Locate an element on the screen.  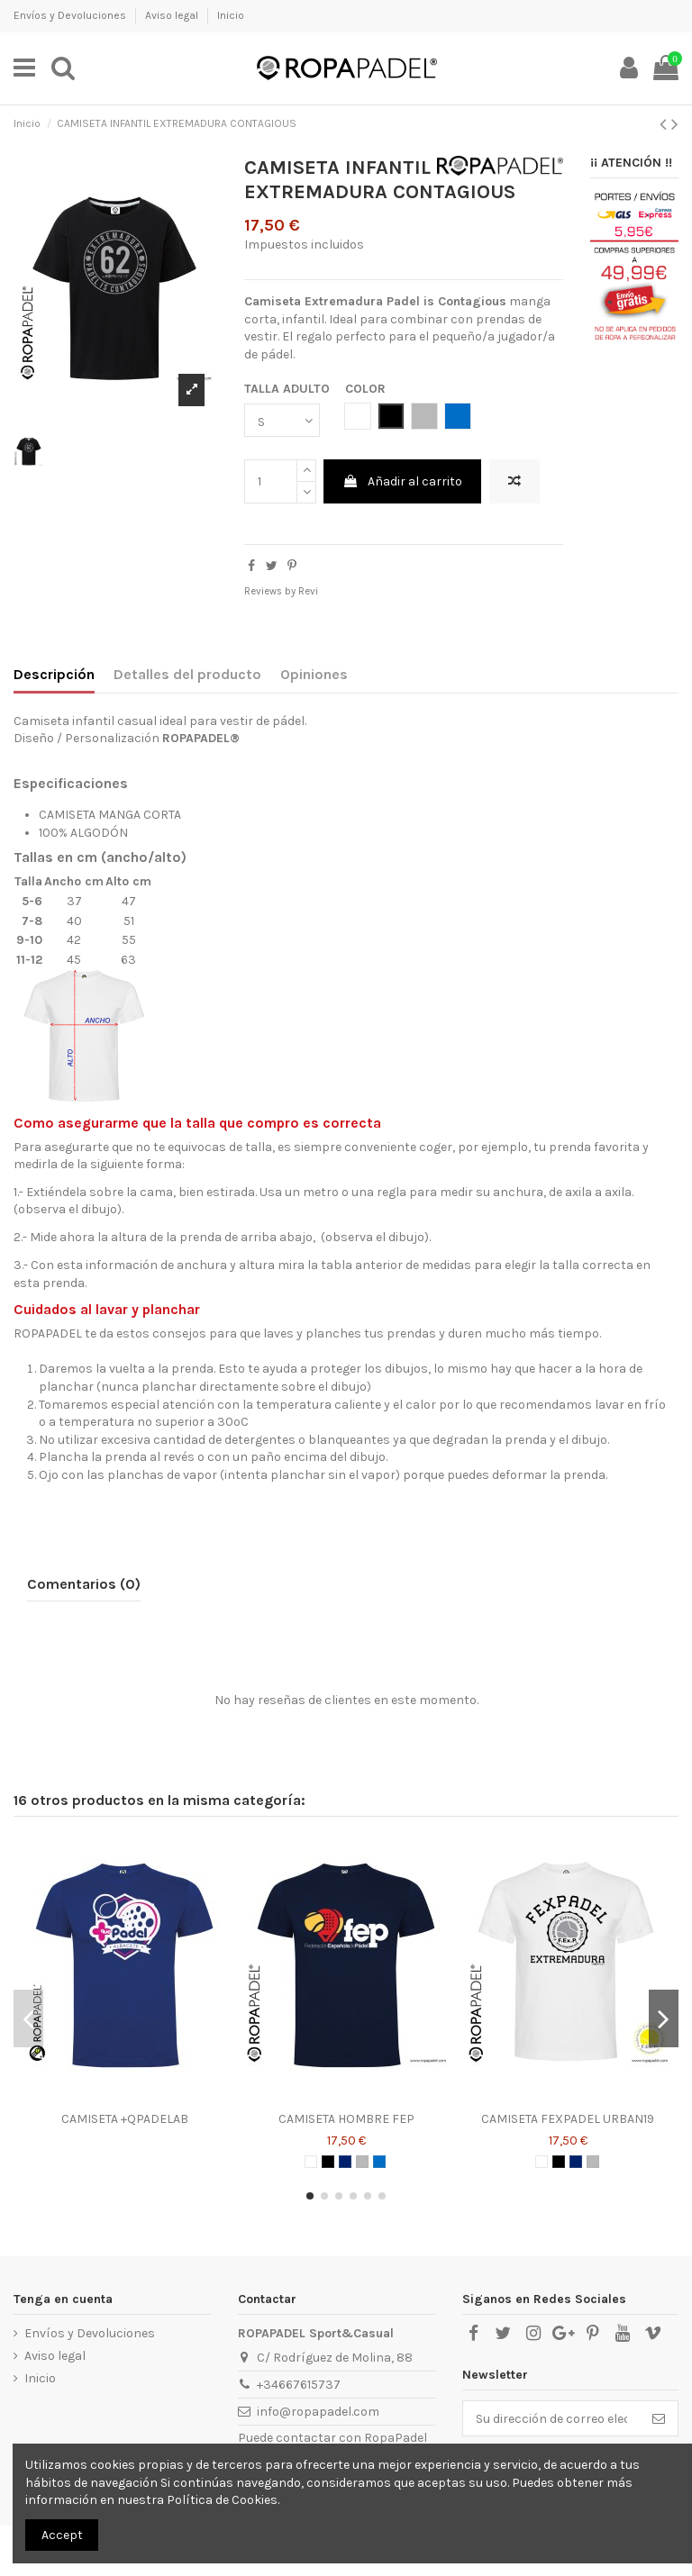
Descripción is located at coordinates (54, 674).